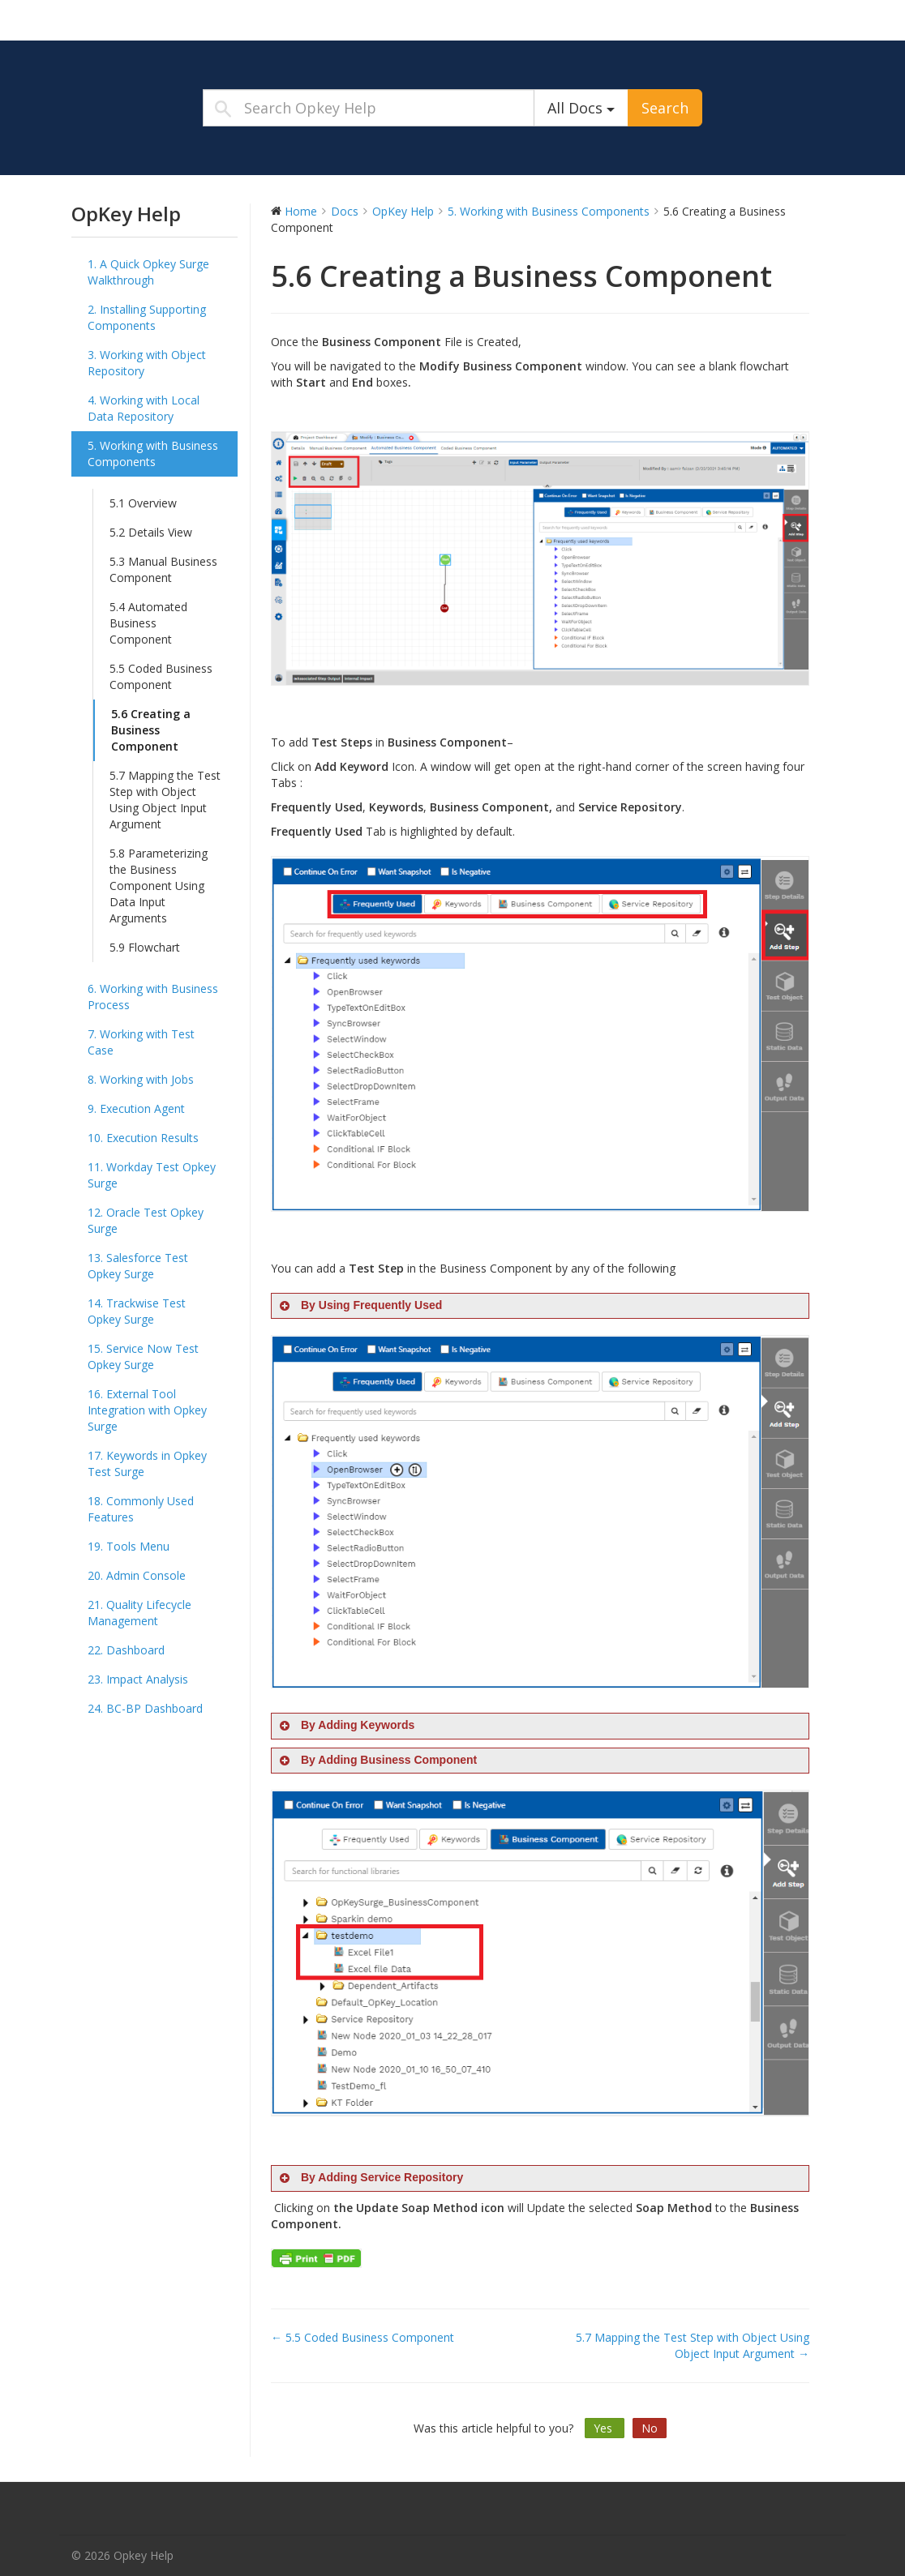  Describe the element at coordinates (160, 676) in the screenshot. I see `5.5 Coded Business Component` at that location.